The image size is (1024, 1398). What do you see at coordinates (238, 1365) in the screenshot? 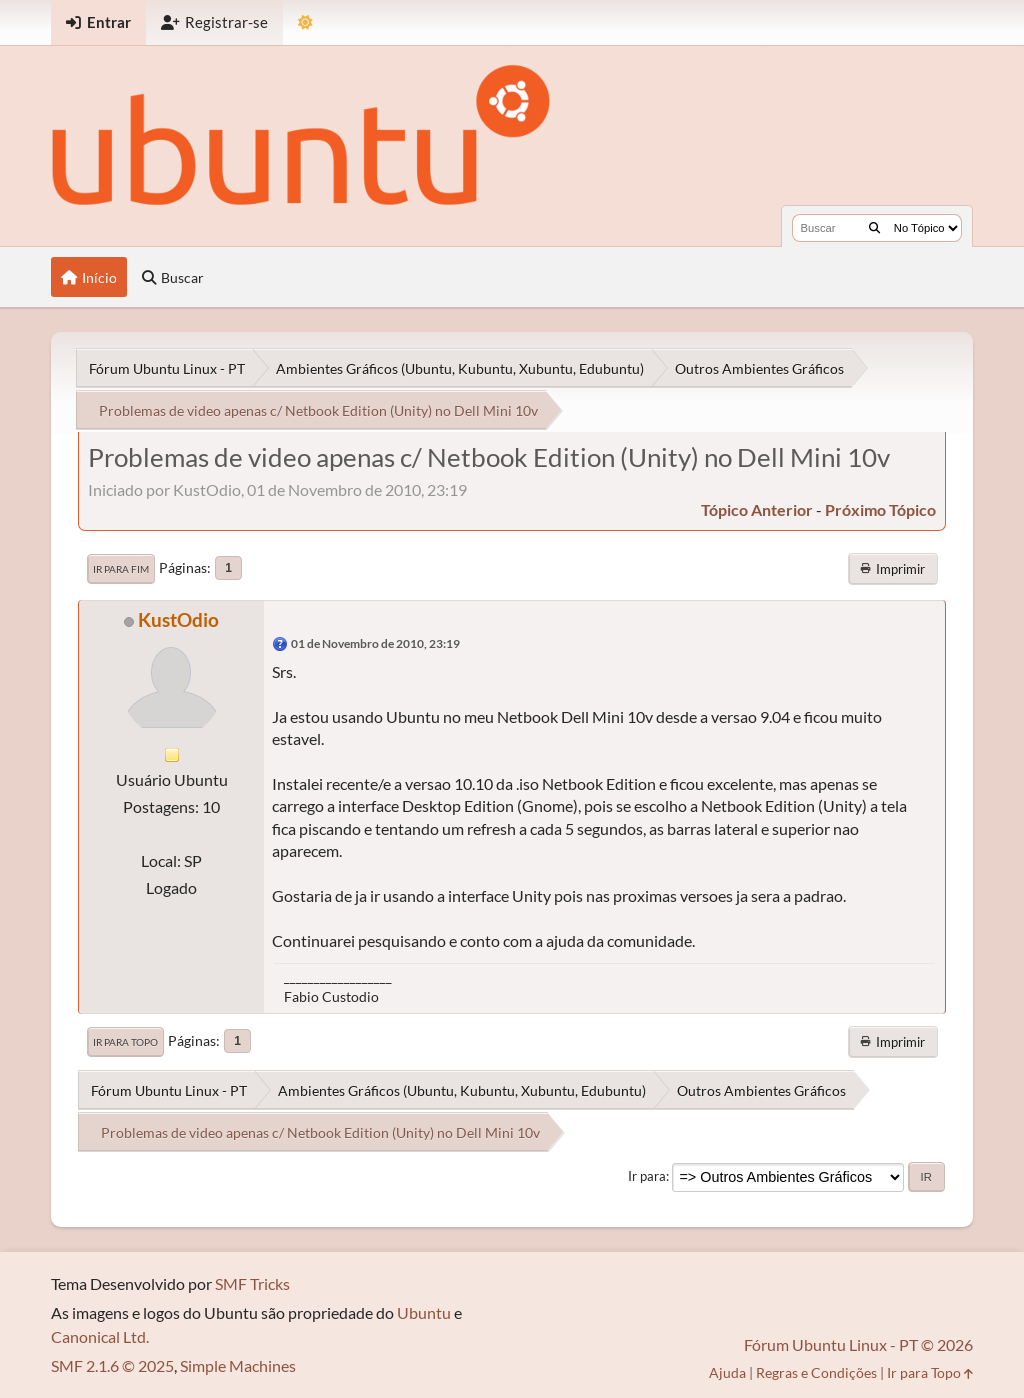
I see `Simple Machines` at bounding box center [238, 1365].